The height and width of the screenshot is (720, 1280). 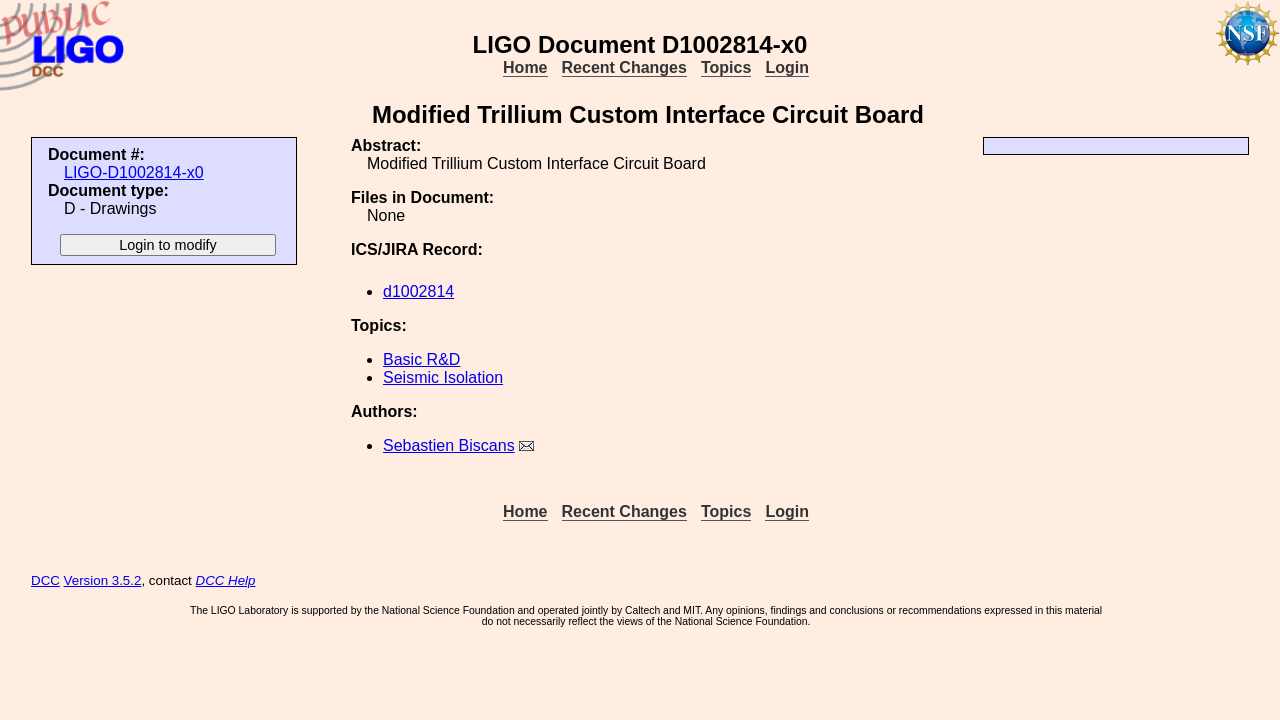 I want to click on Recent Changes, so click(x=624, y=67).